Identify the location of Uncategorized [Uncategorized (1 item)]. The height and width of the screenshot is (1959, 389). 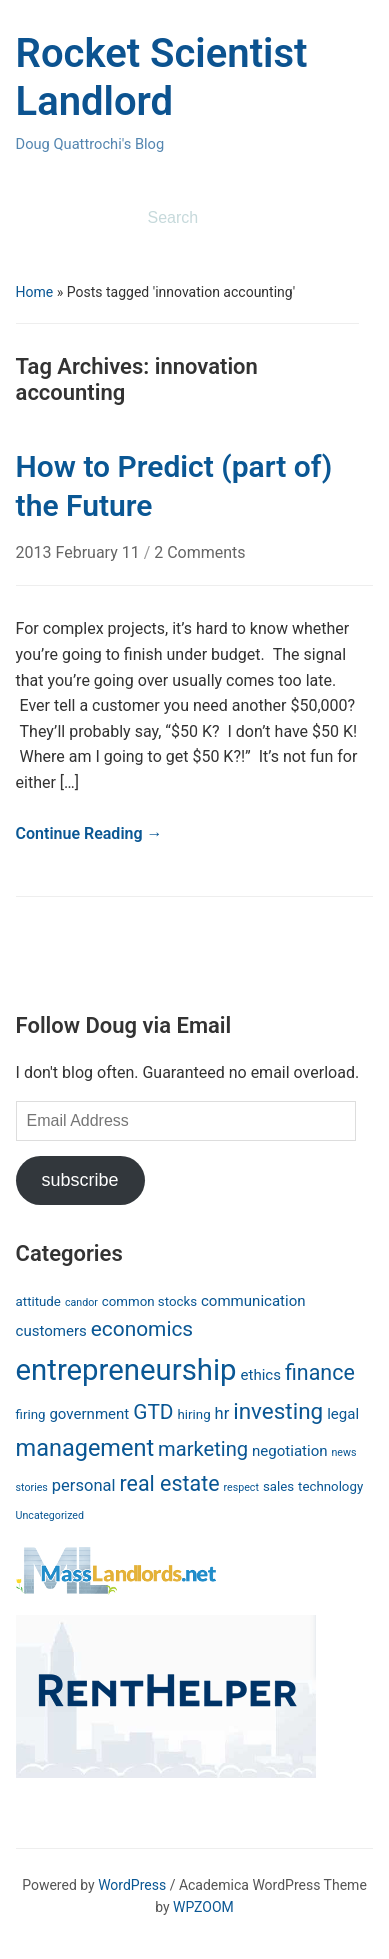
(50, 1515).